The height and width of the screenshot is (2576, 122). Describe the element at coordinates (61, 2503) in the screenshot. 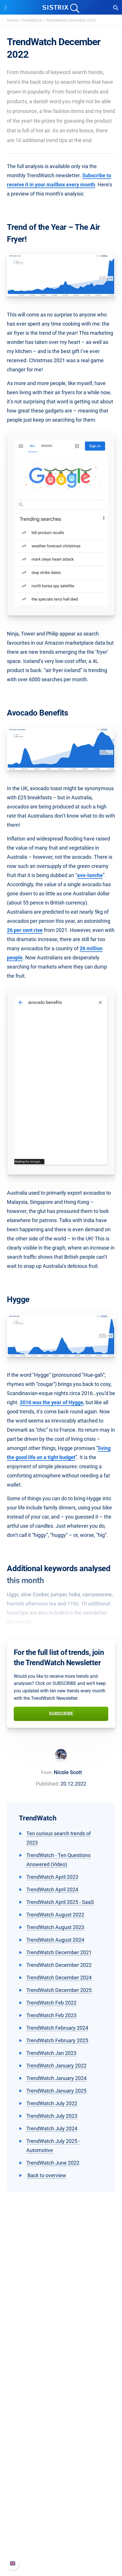

I see `Support` at that location.